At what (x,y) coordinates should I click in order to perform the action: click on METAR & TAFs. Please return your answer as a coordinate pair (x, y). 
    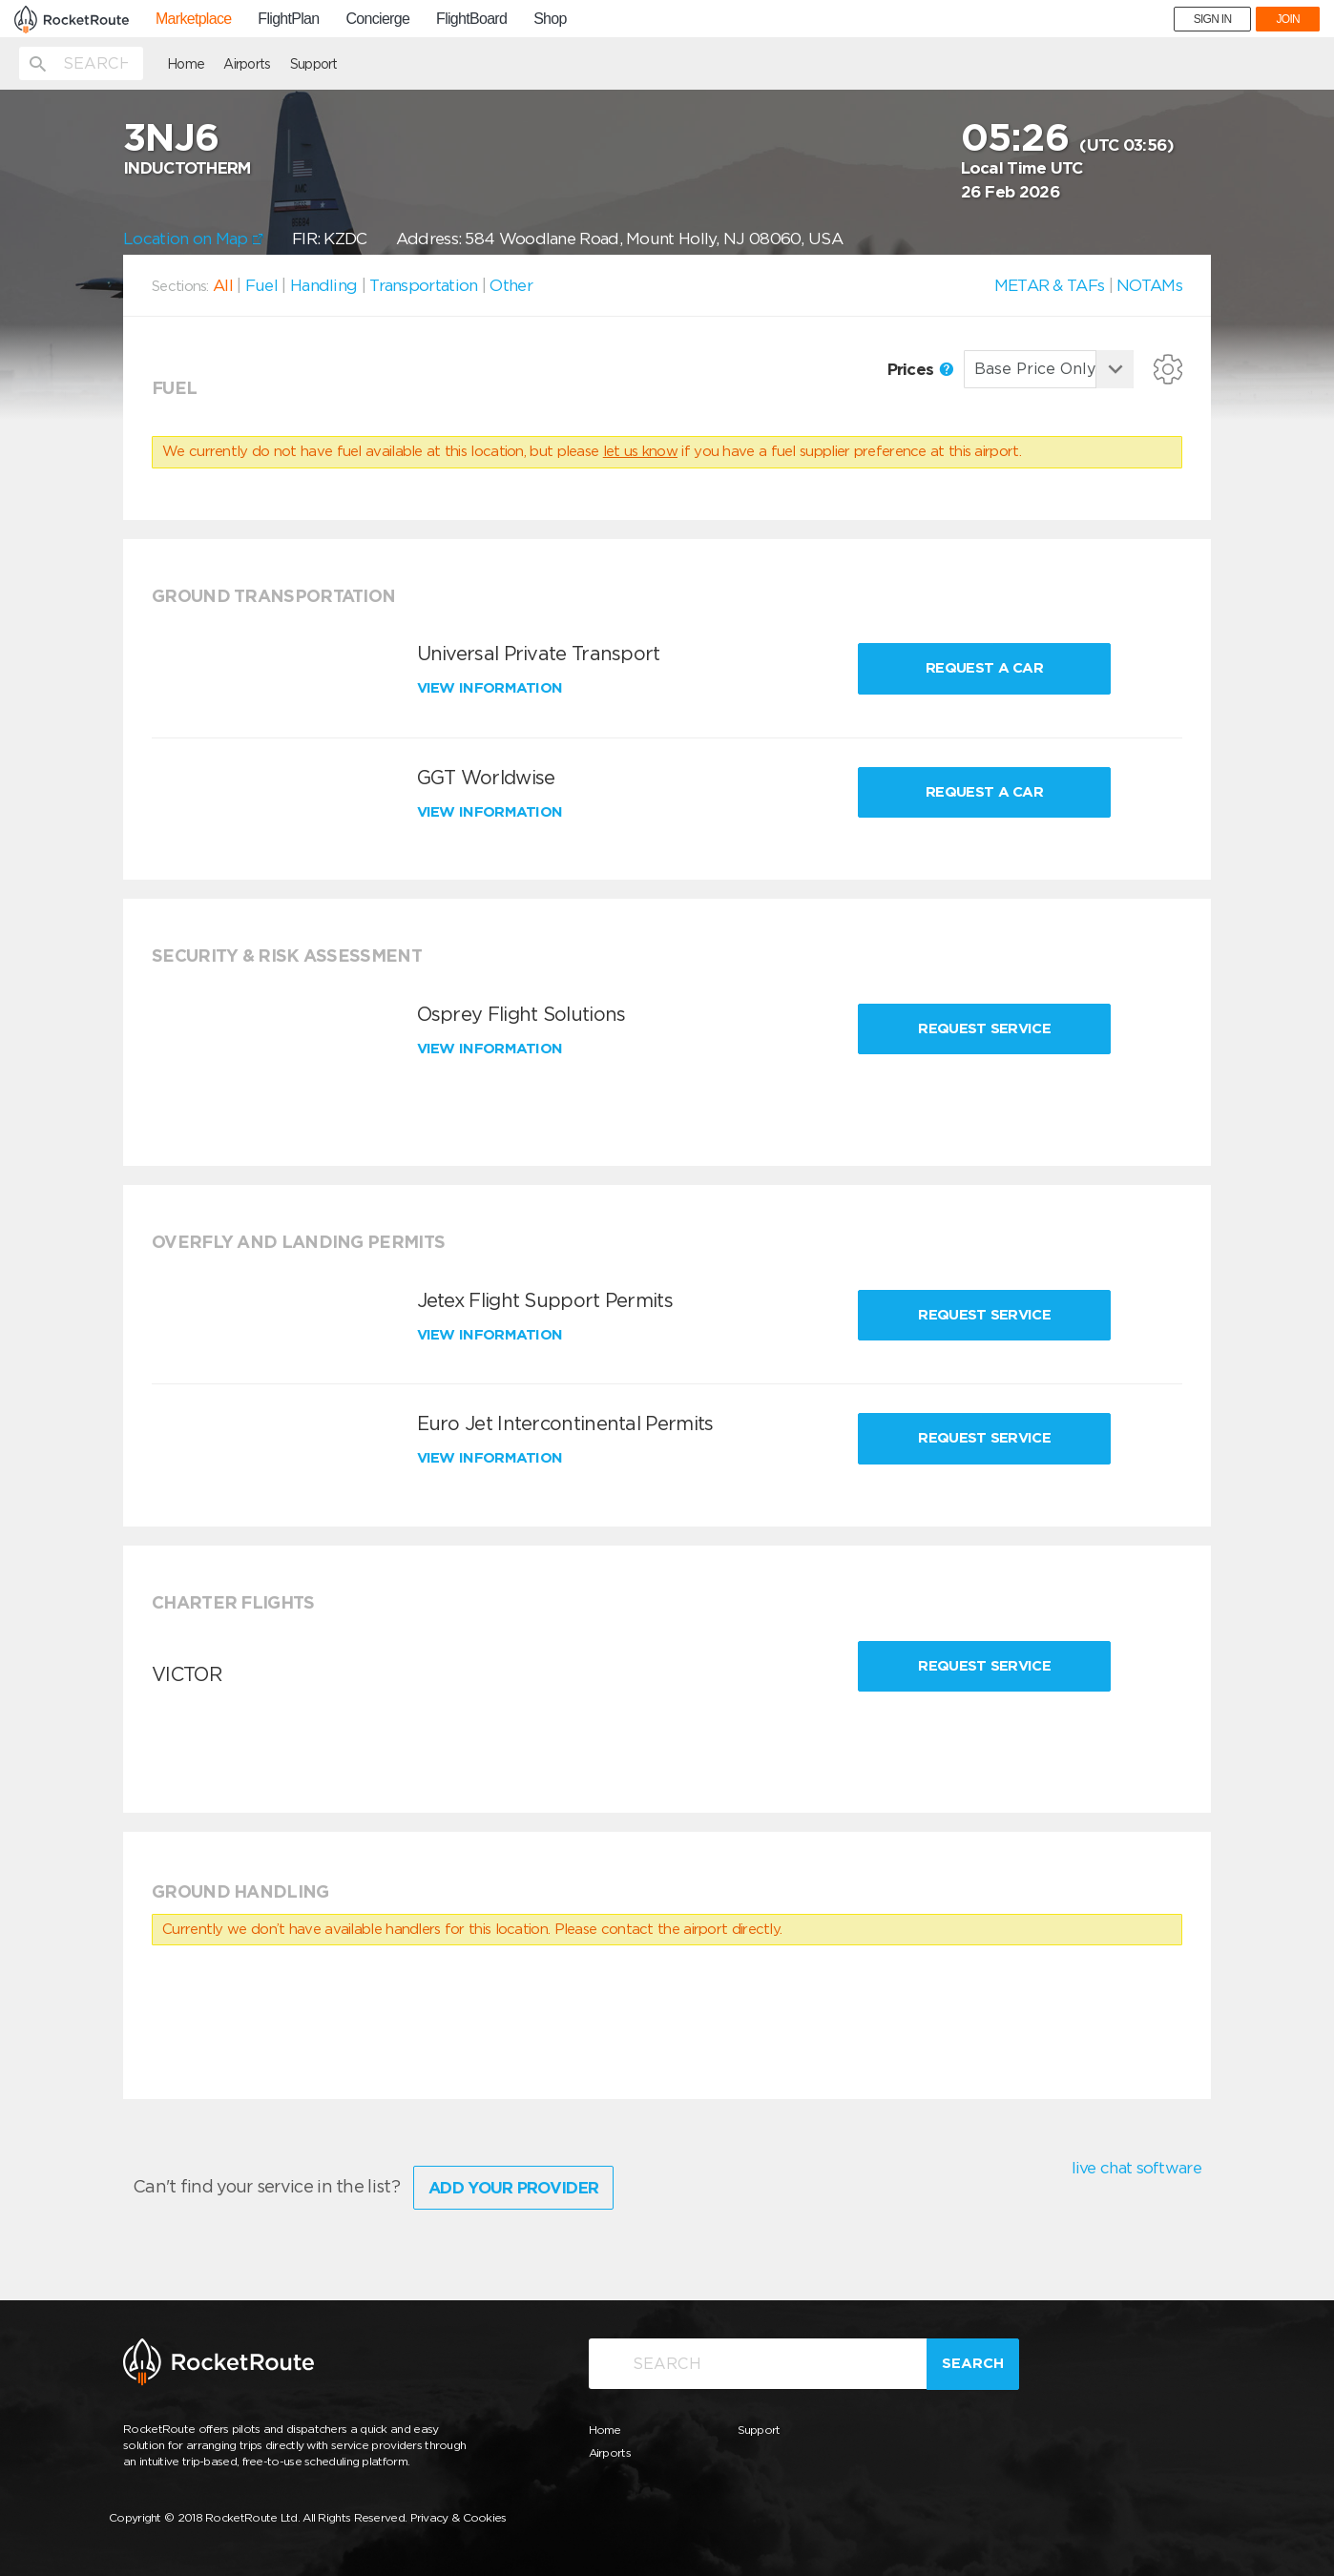
    Looking at the image, I should click on (1049, 285).